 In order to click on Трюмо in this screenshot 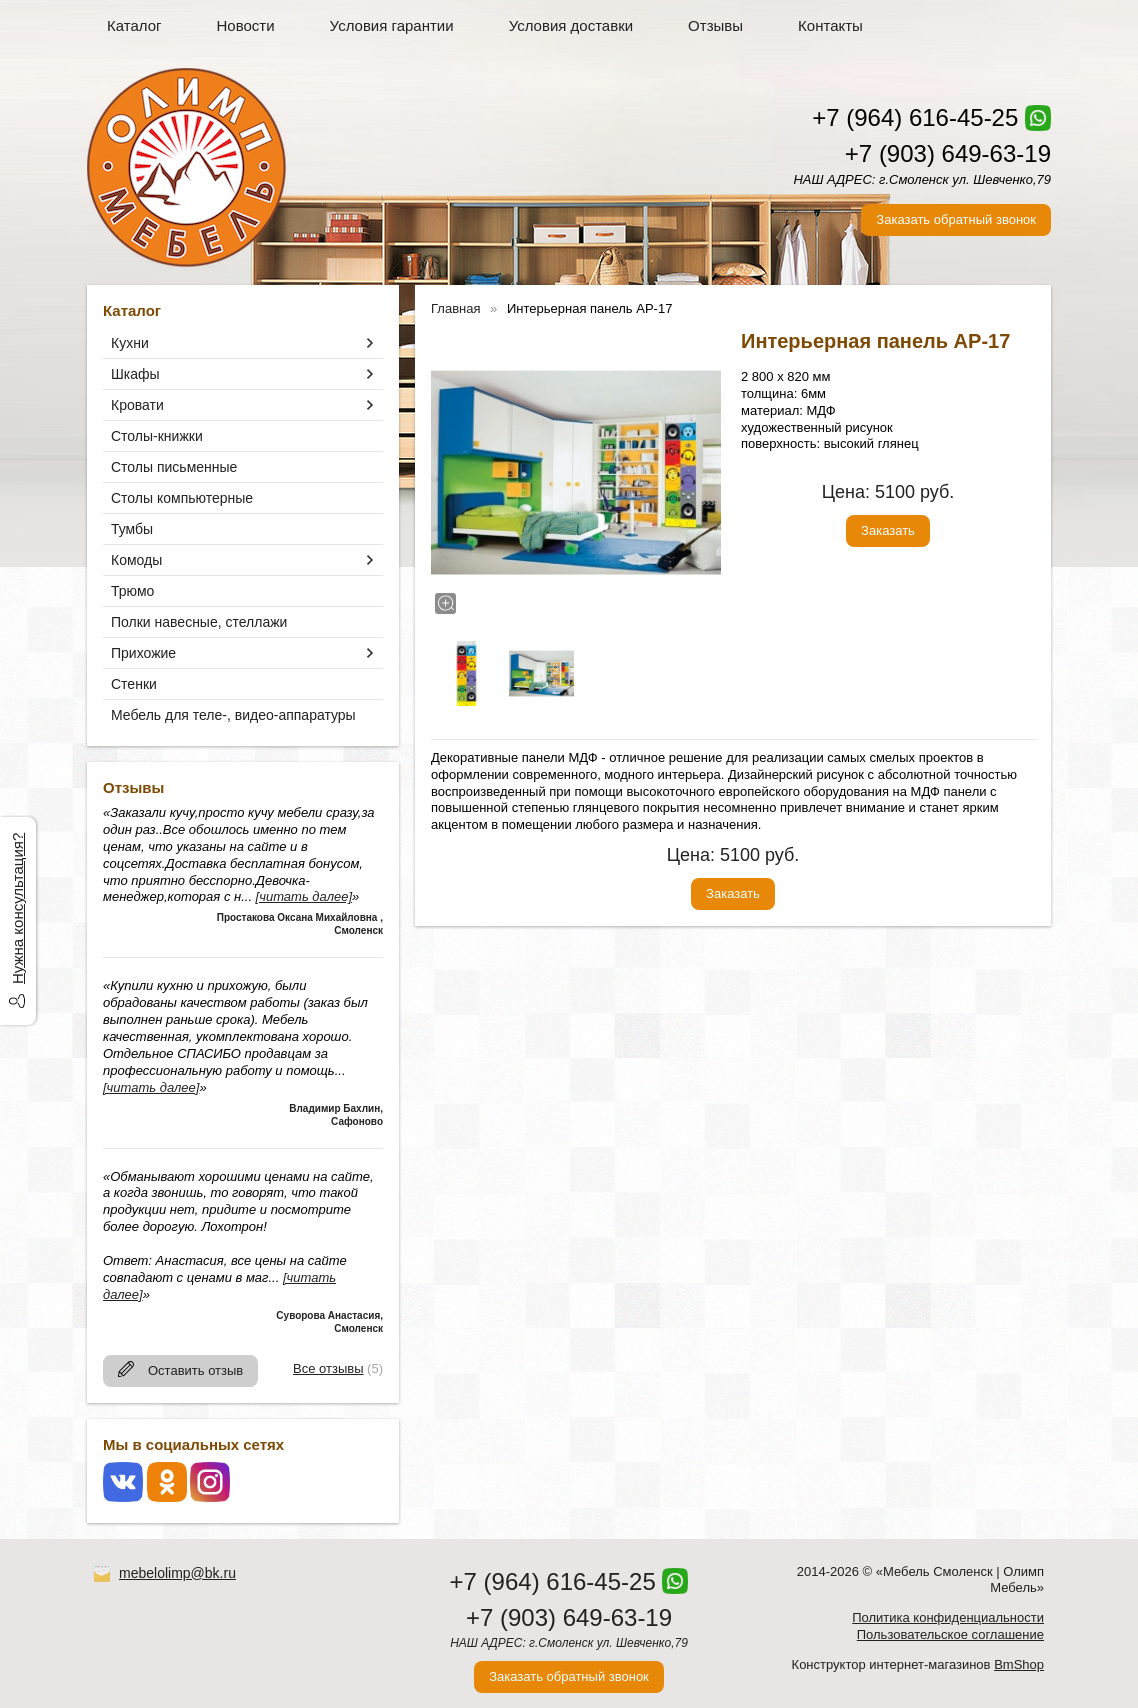, I will do `click(132, 591)`.